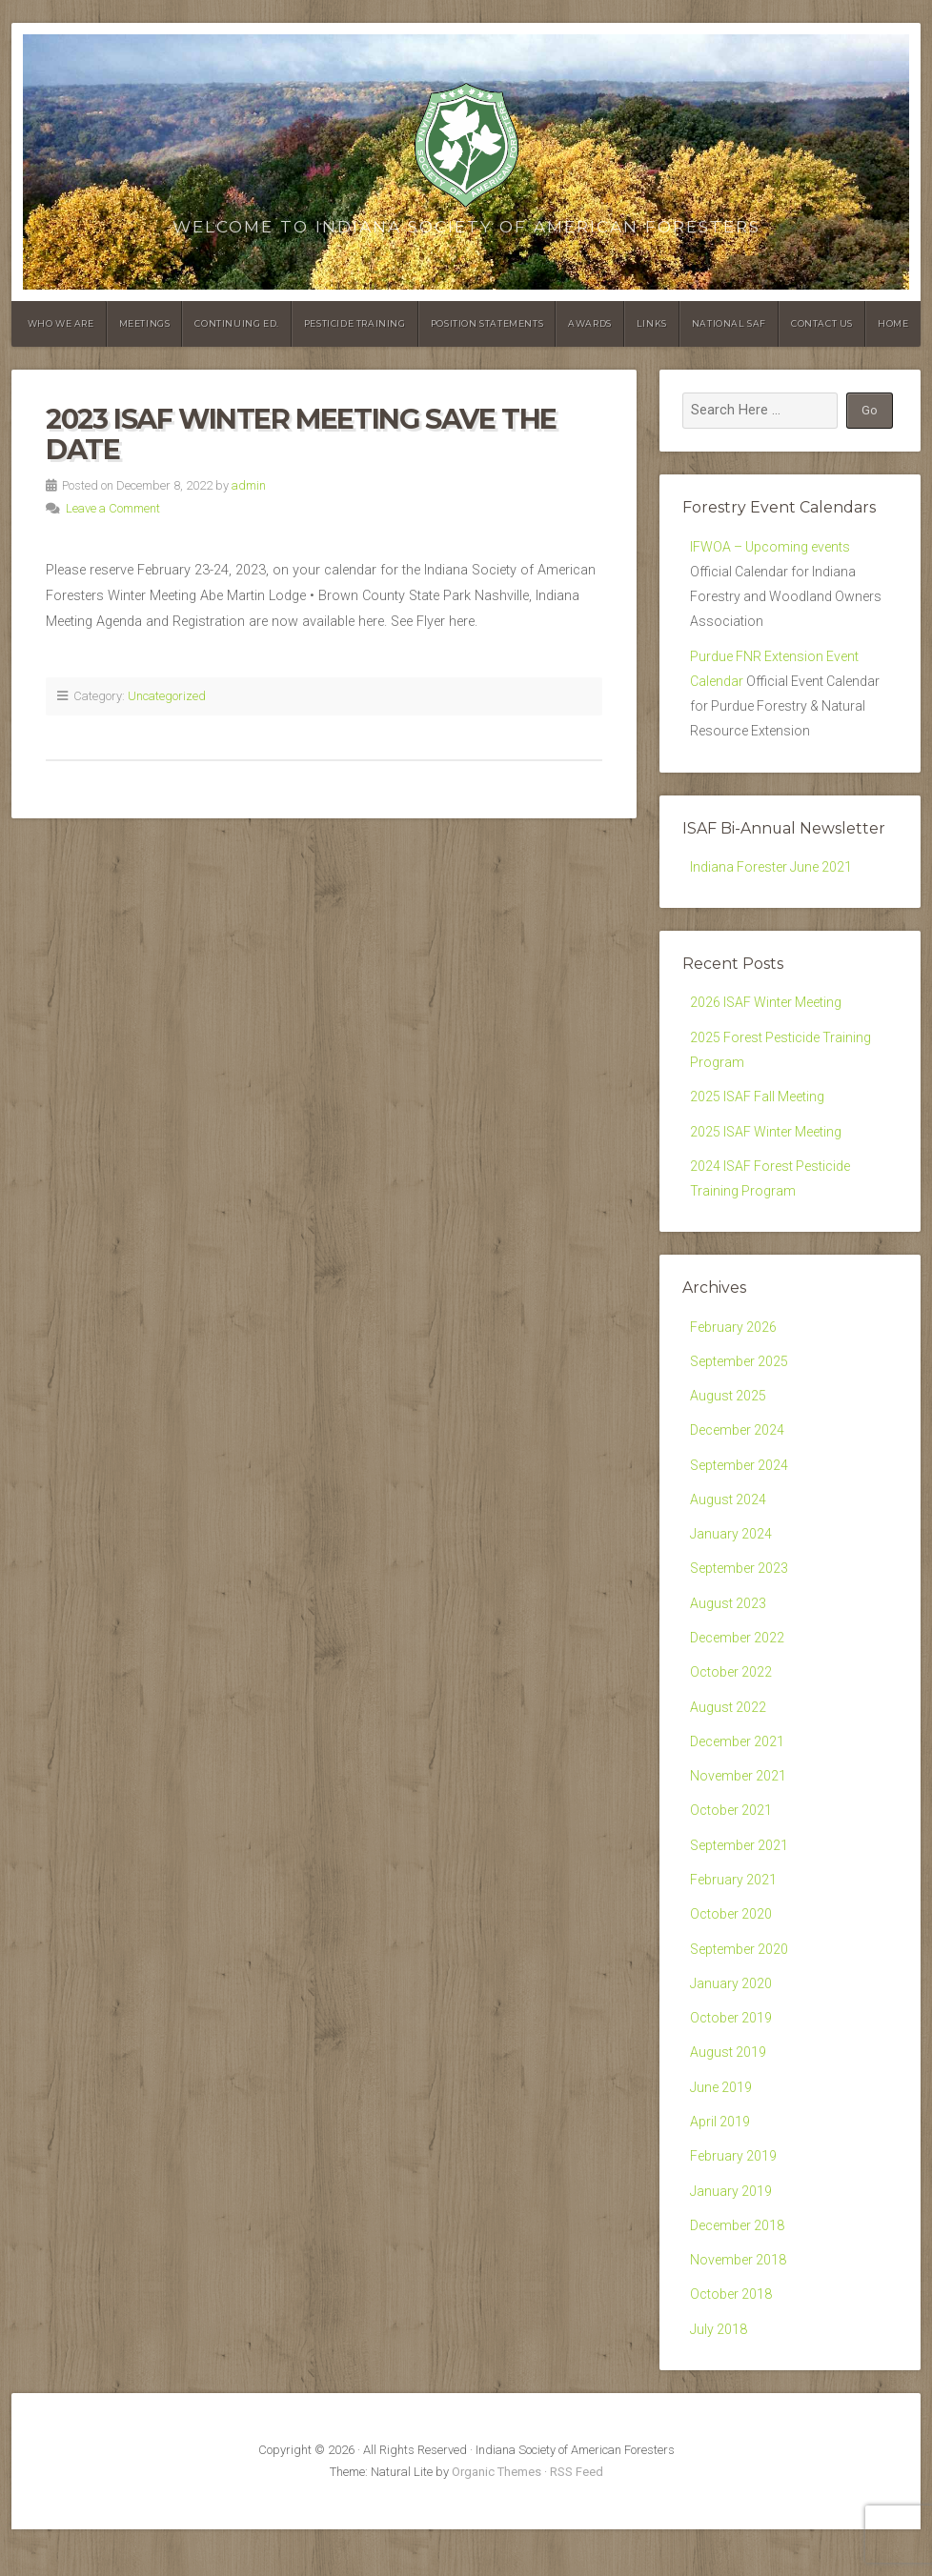 This screenshot has height=2576, width=932. What do you see at coordinates (731, 1949) in the screenshot?
I see `October 2020` at bounding box center [731, 1949].